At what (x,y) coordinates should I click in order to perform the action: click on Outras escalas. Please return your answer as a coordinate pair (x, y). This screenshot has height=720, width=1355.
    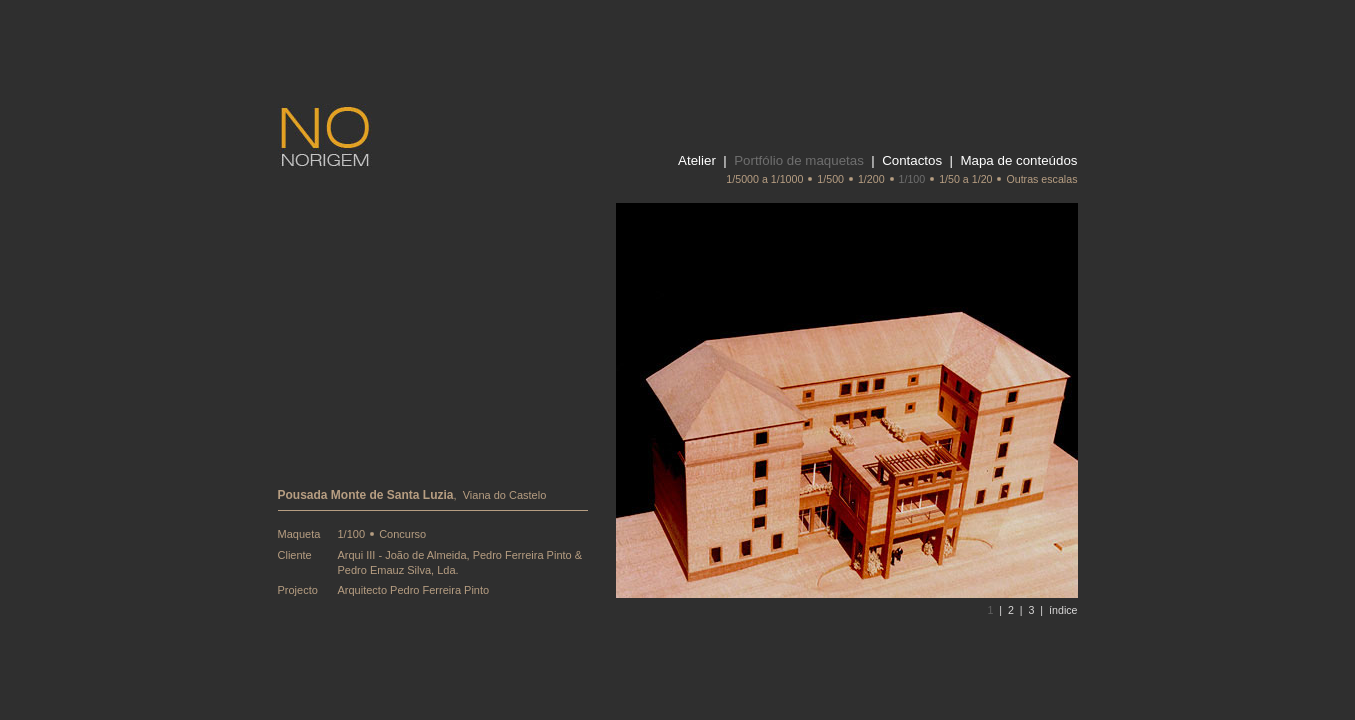
    Looking at the image, I should click on (1041, 179).